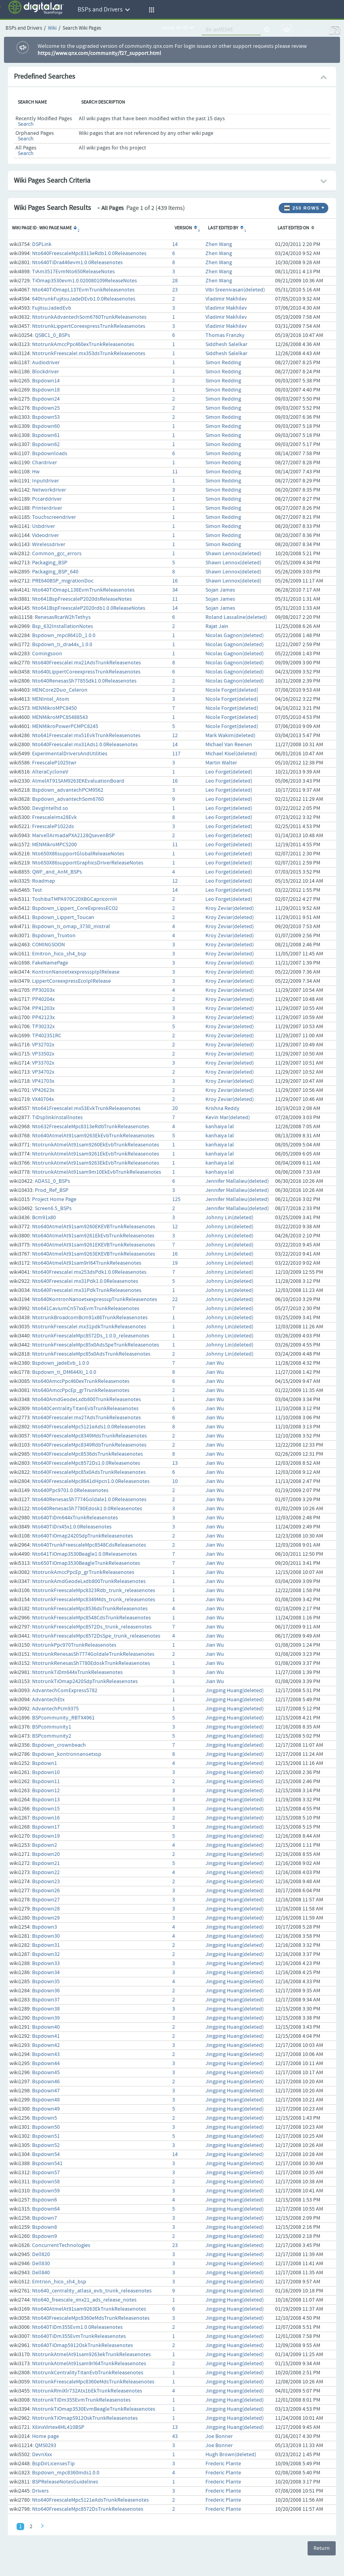 This screenshot has height=2576, width=344. Describe the element at coordinates (44, 1845) in the screenshot. I see `Bspdown2` at that location.